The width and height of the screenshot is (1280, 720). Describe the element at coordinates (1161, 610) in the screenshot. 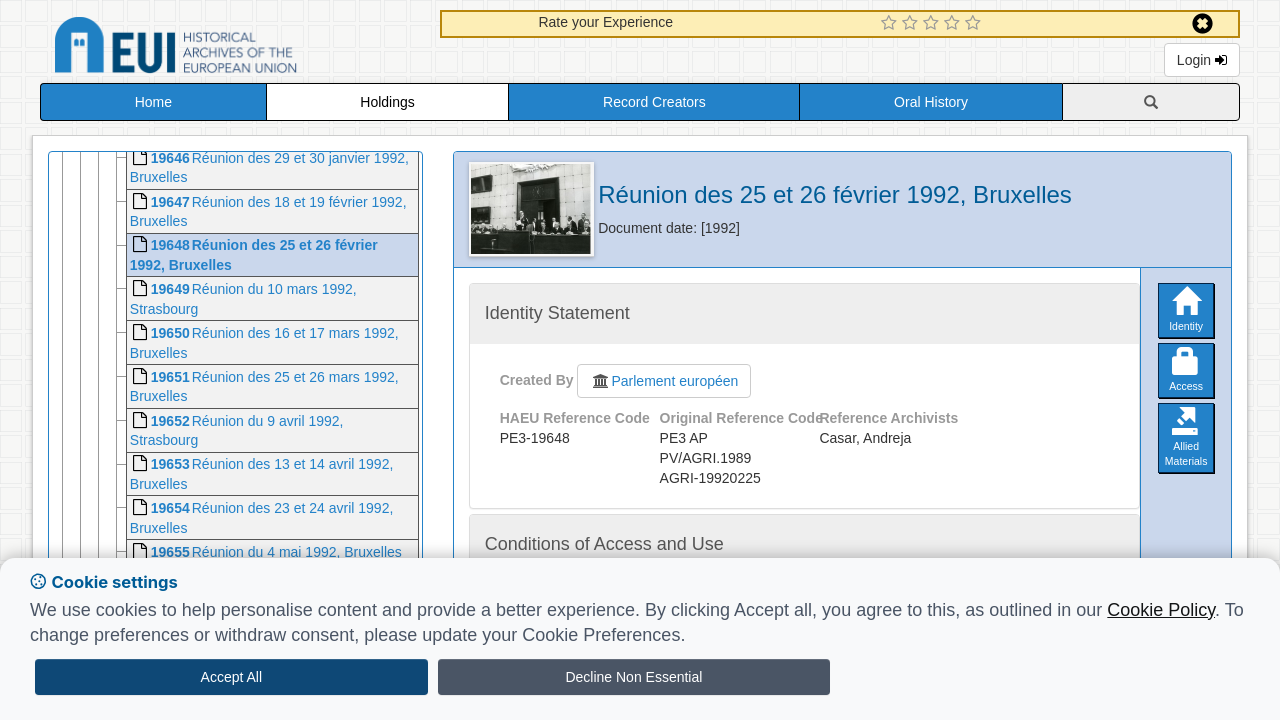

I see `Cookie Policy` at that location.